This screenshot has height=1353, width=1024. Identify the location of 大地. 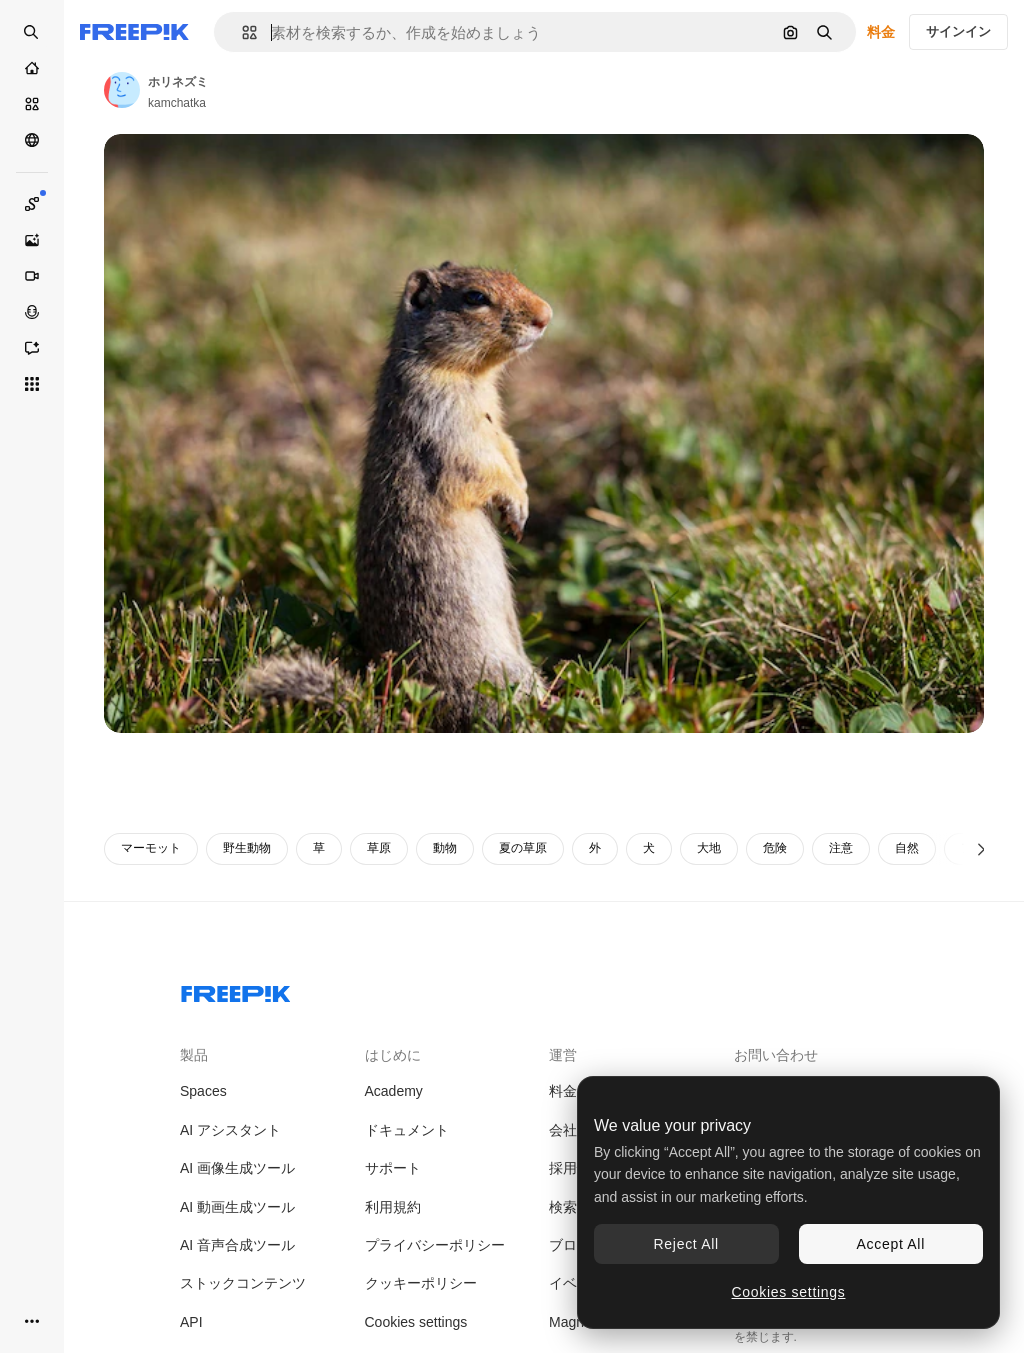
(709, 848).